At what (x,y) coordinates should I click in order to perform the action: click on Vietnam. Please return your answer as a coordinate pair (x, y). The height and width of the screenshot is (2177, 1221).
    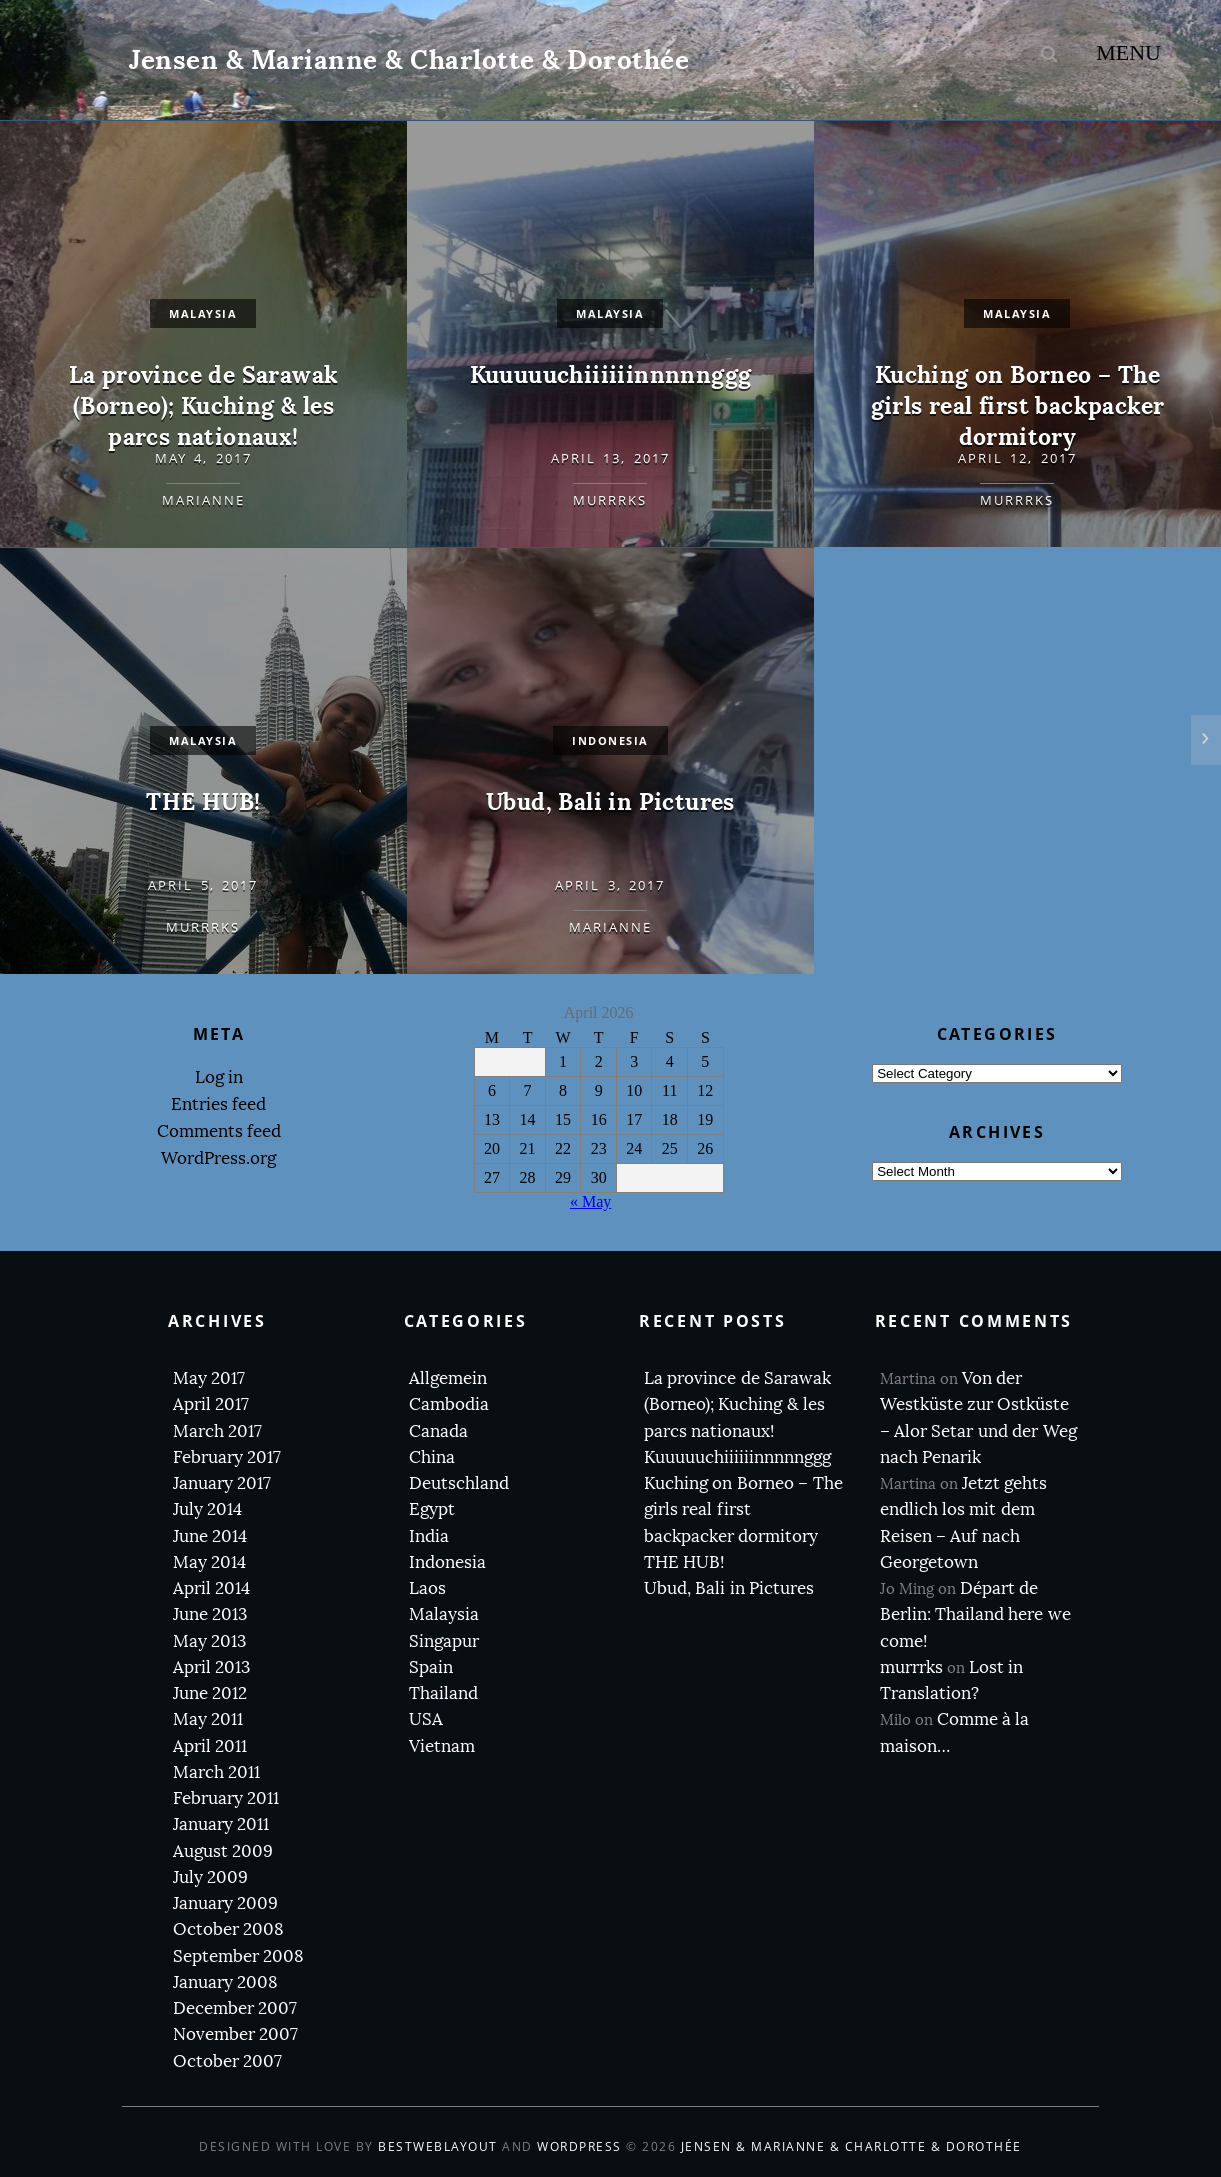
    Looking at the image, I should click on (442, 1746).